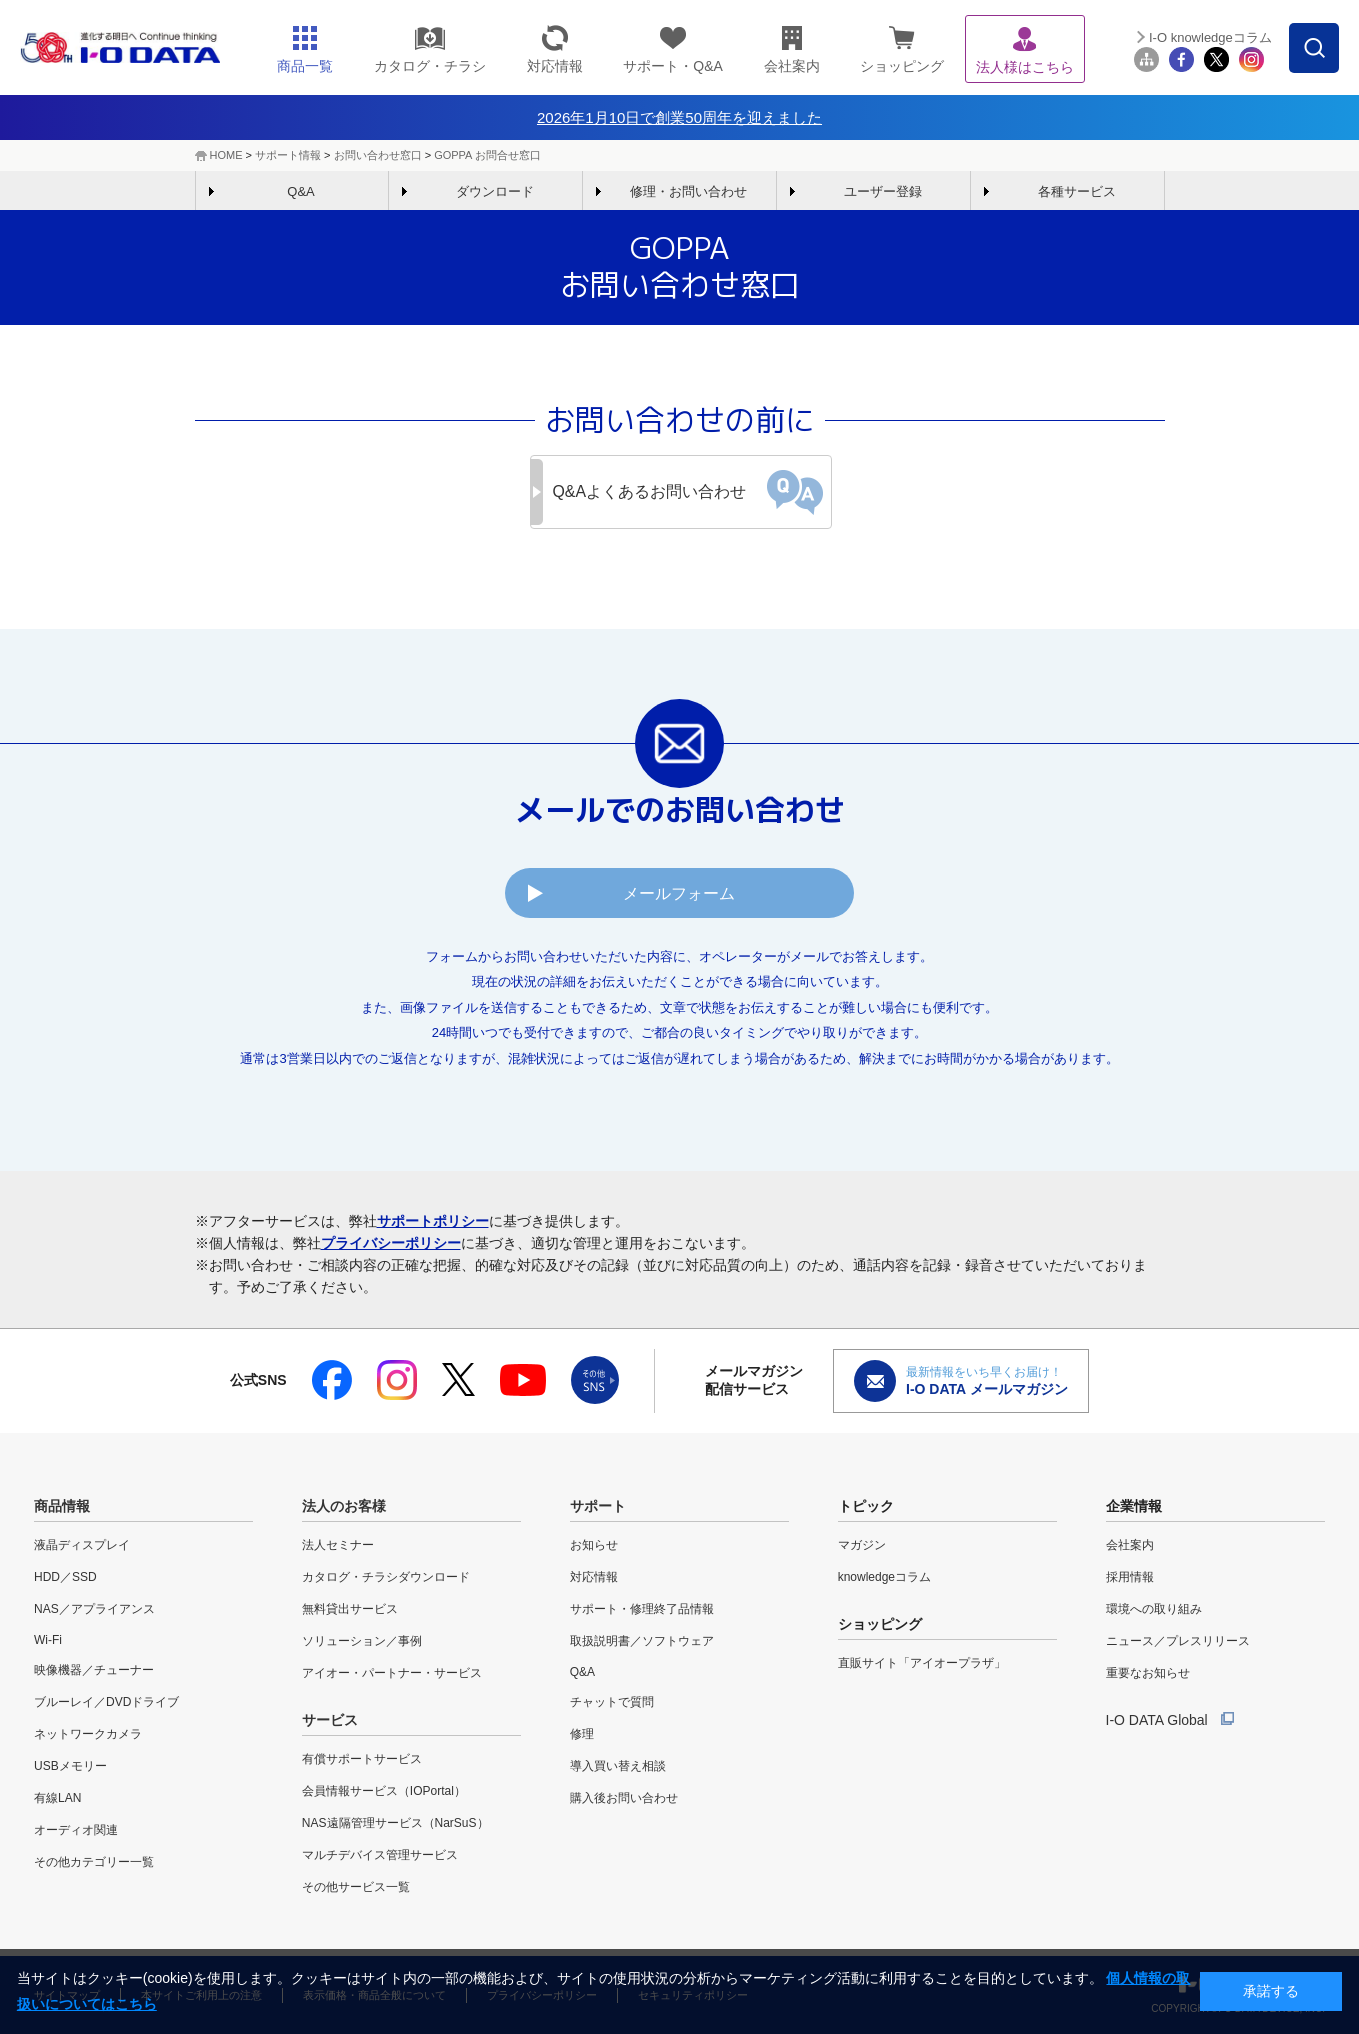 The width and height of the screenshot is (1359, 2034). Describe the element at coordinates (1130, 1545) in the screenshot. I see `会社案内` at that location.